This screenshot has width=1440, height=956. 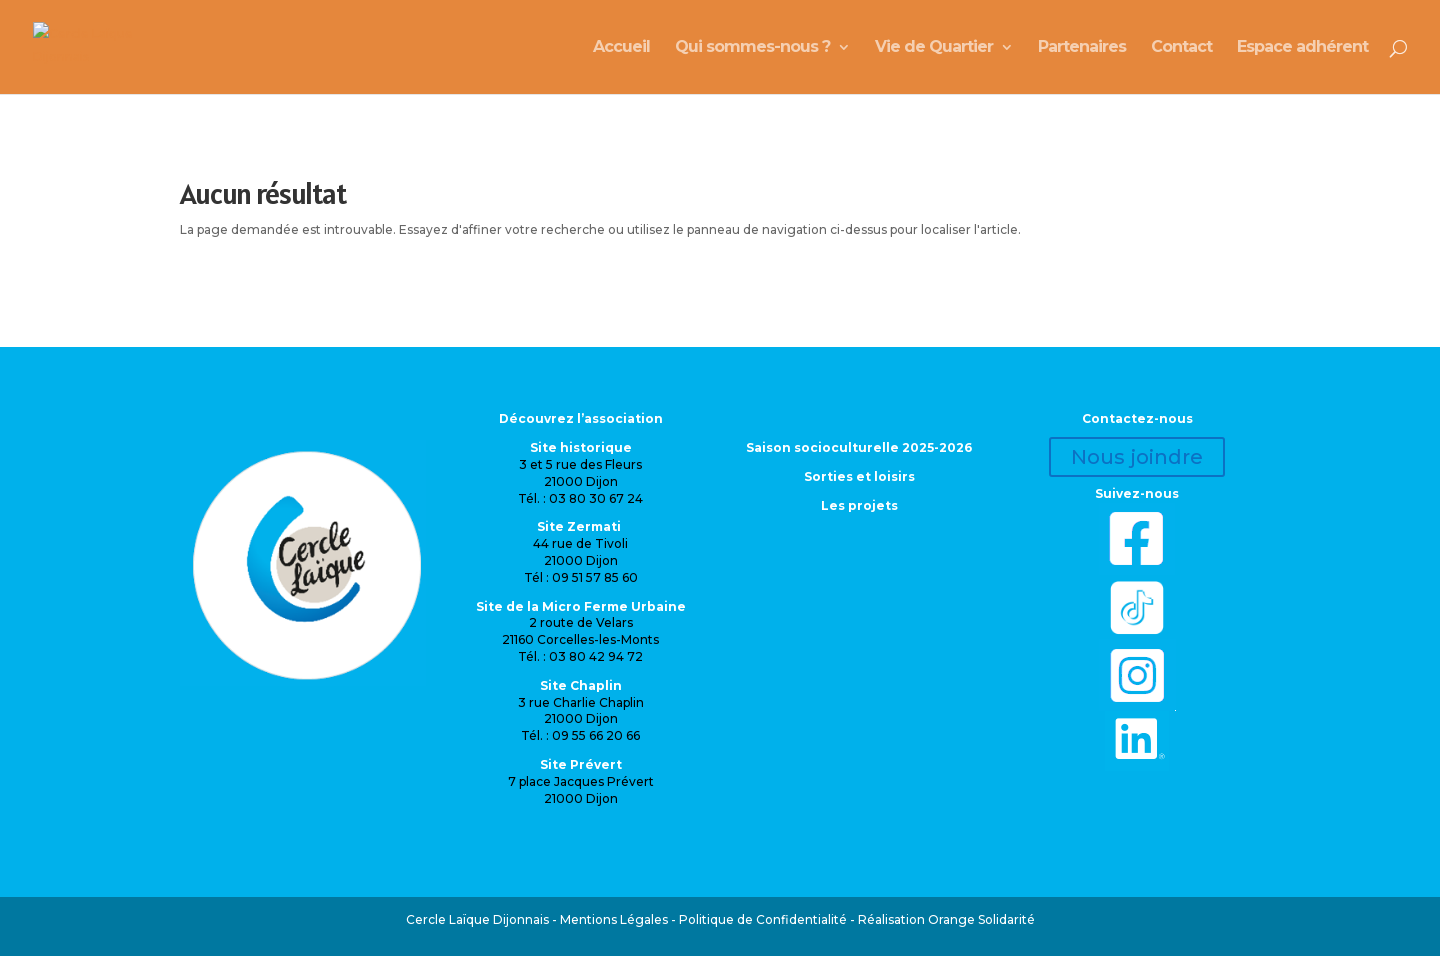 What do you see at coordinates (1181, 48) in the screenshot?
I see `Contact` at bounding box center [1181, 48].